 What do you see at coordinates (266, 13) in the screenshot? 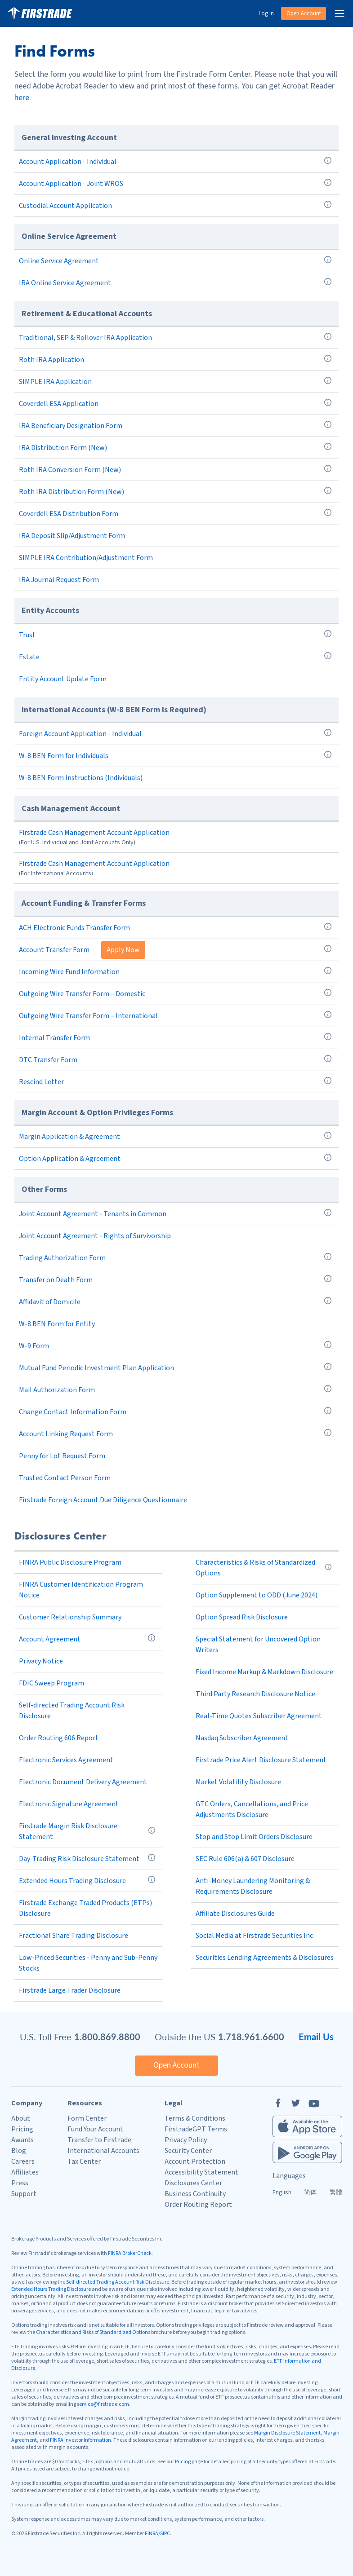
I see `Log In` at bounding box center [266, 13].